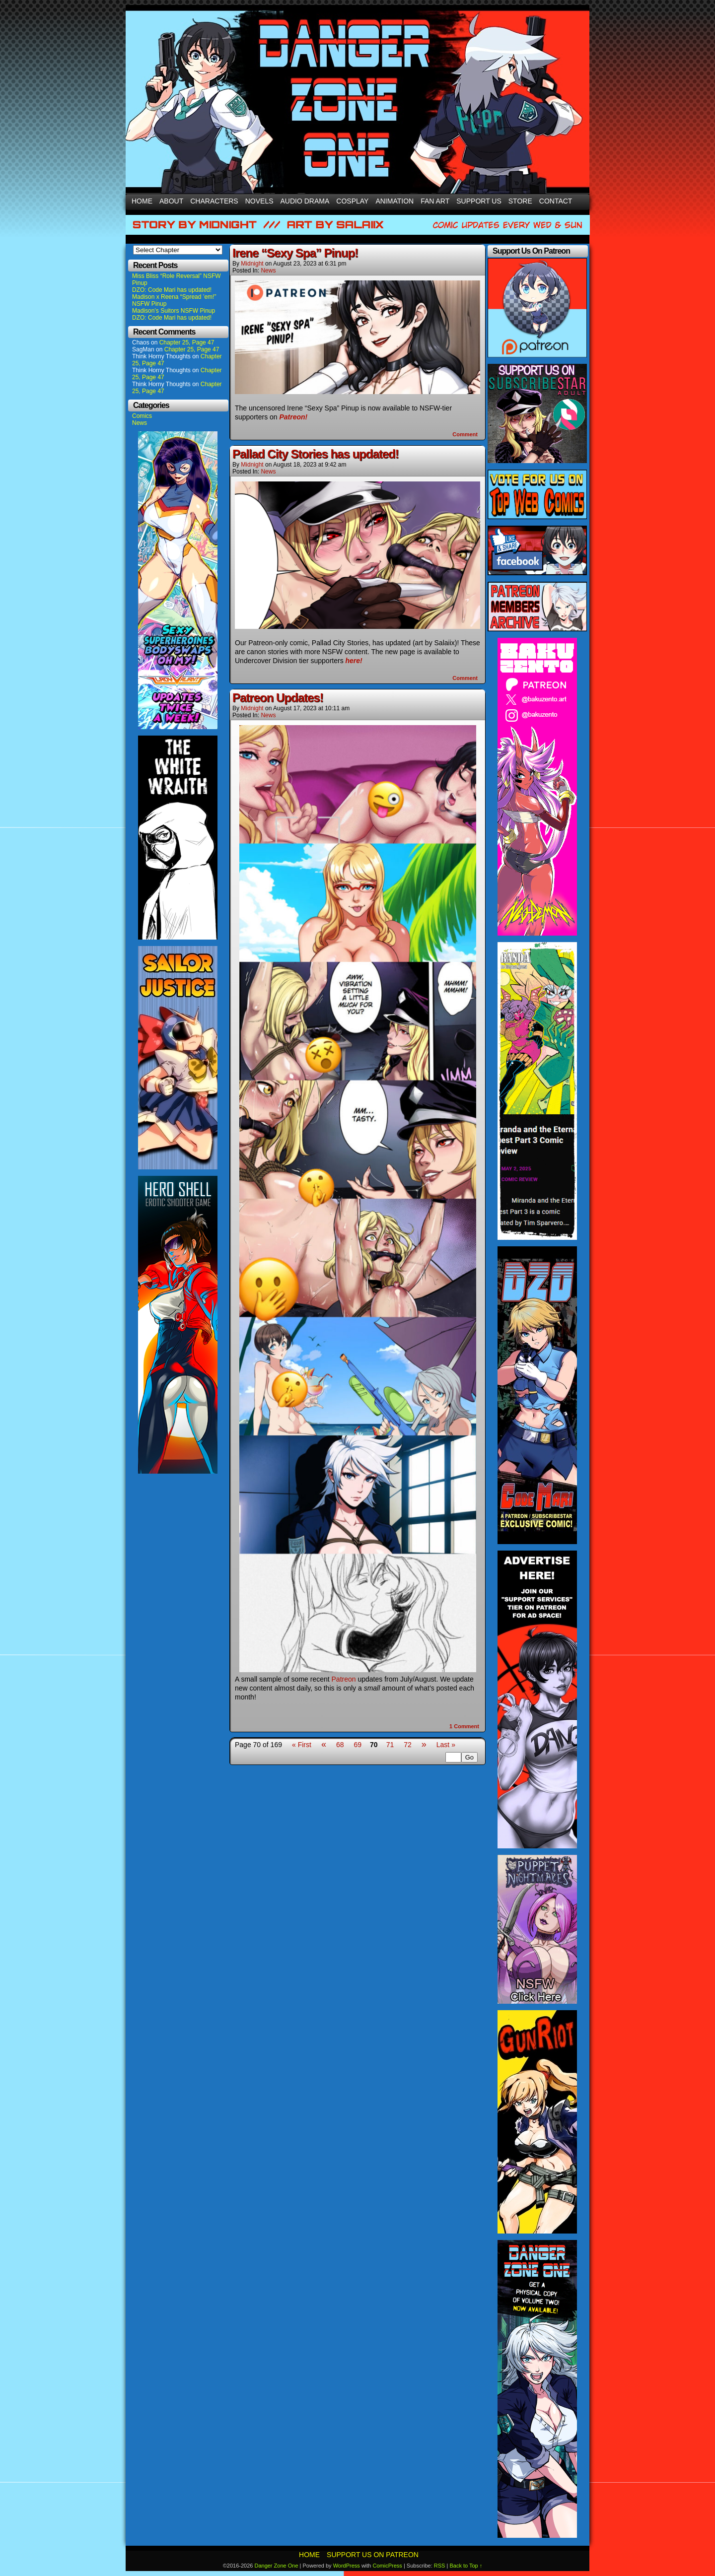 This screenshot has height=2576, width=715. I want to click on Back to Top ↑, so click(465, 2566).